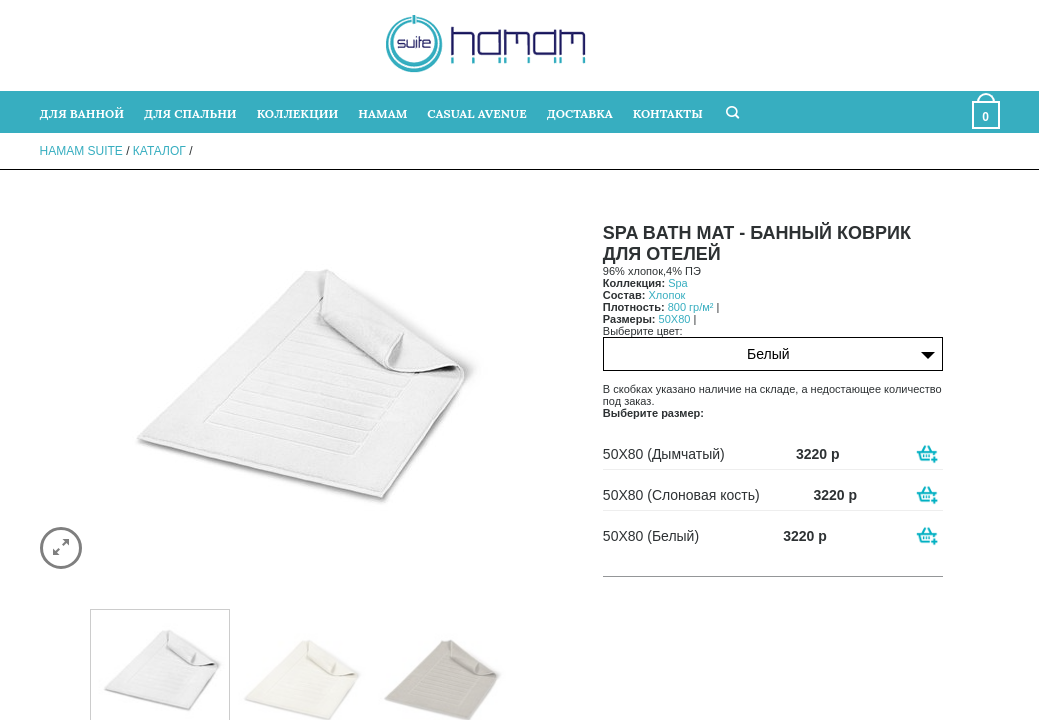  What do you see at coordinates (668, 113) in the screenshot?
I see `КОНТАКТЫ` at bounding box center [668, 113].